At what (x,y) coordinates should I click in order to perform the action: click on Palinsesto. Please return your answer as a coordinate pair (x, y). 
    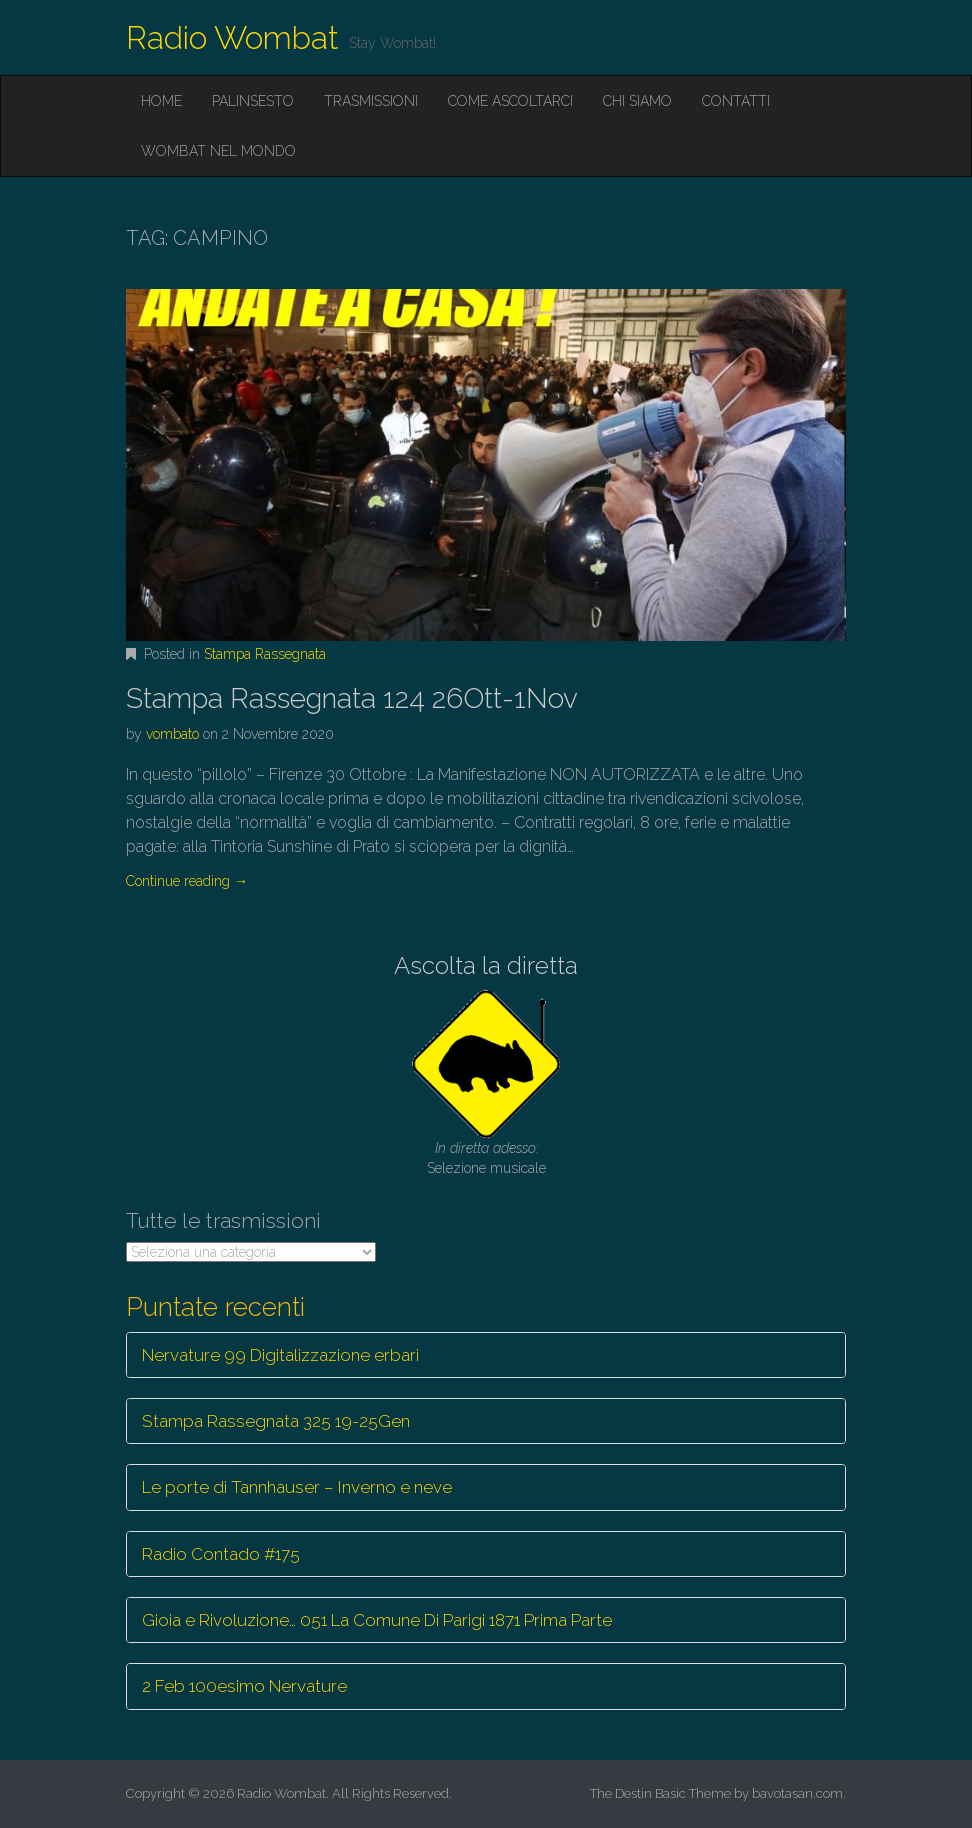
    Looking at the image, I should click on (253, 101).